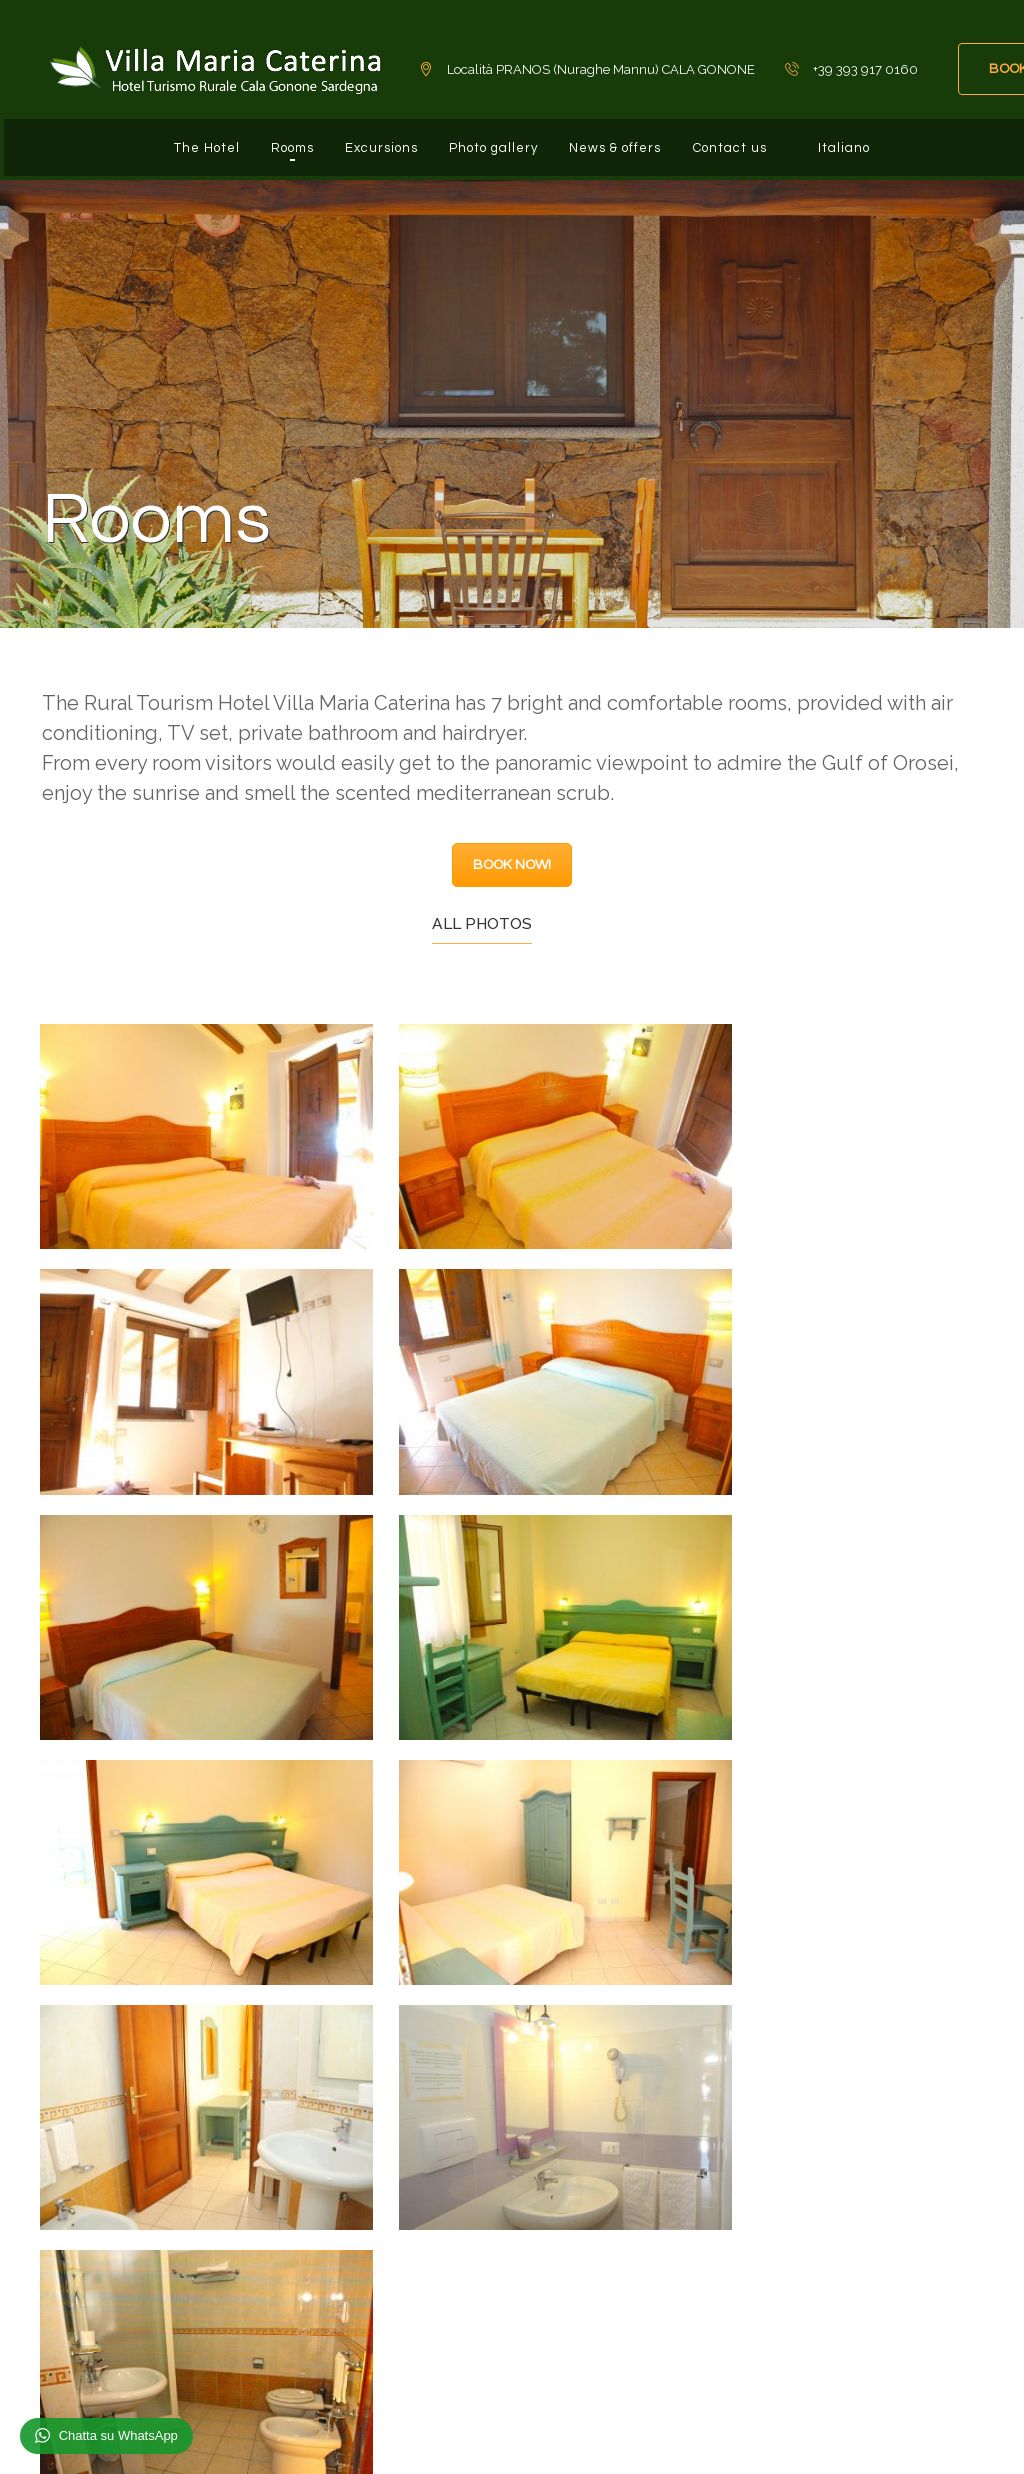  What do you see at coordinates (207, 2286) in the screenshot?
I see `info@hotelvillamariacaterina.com` at bounding box center [207, 2286].